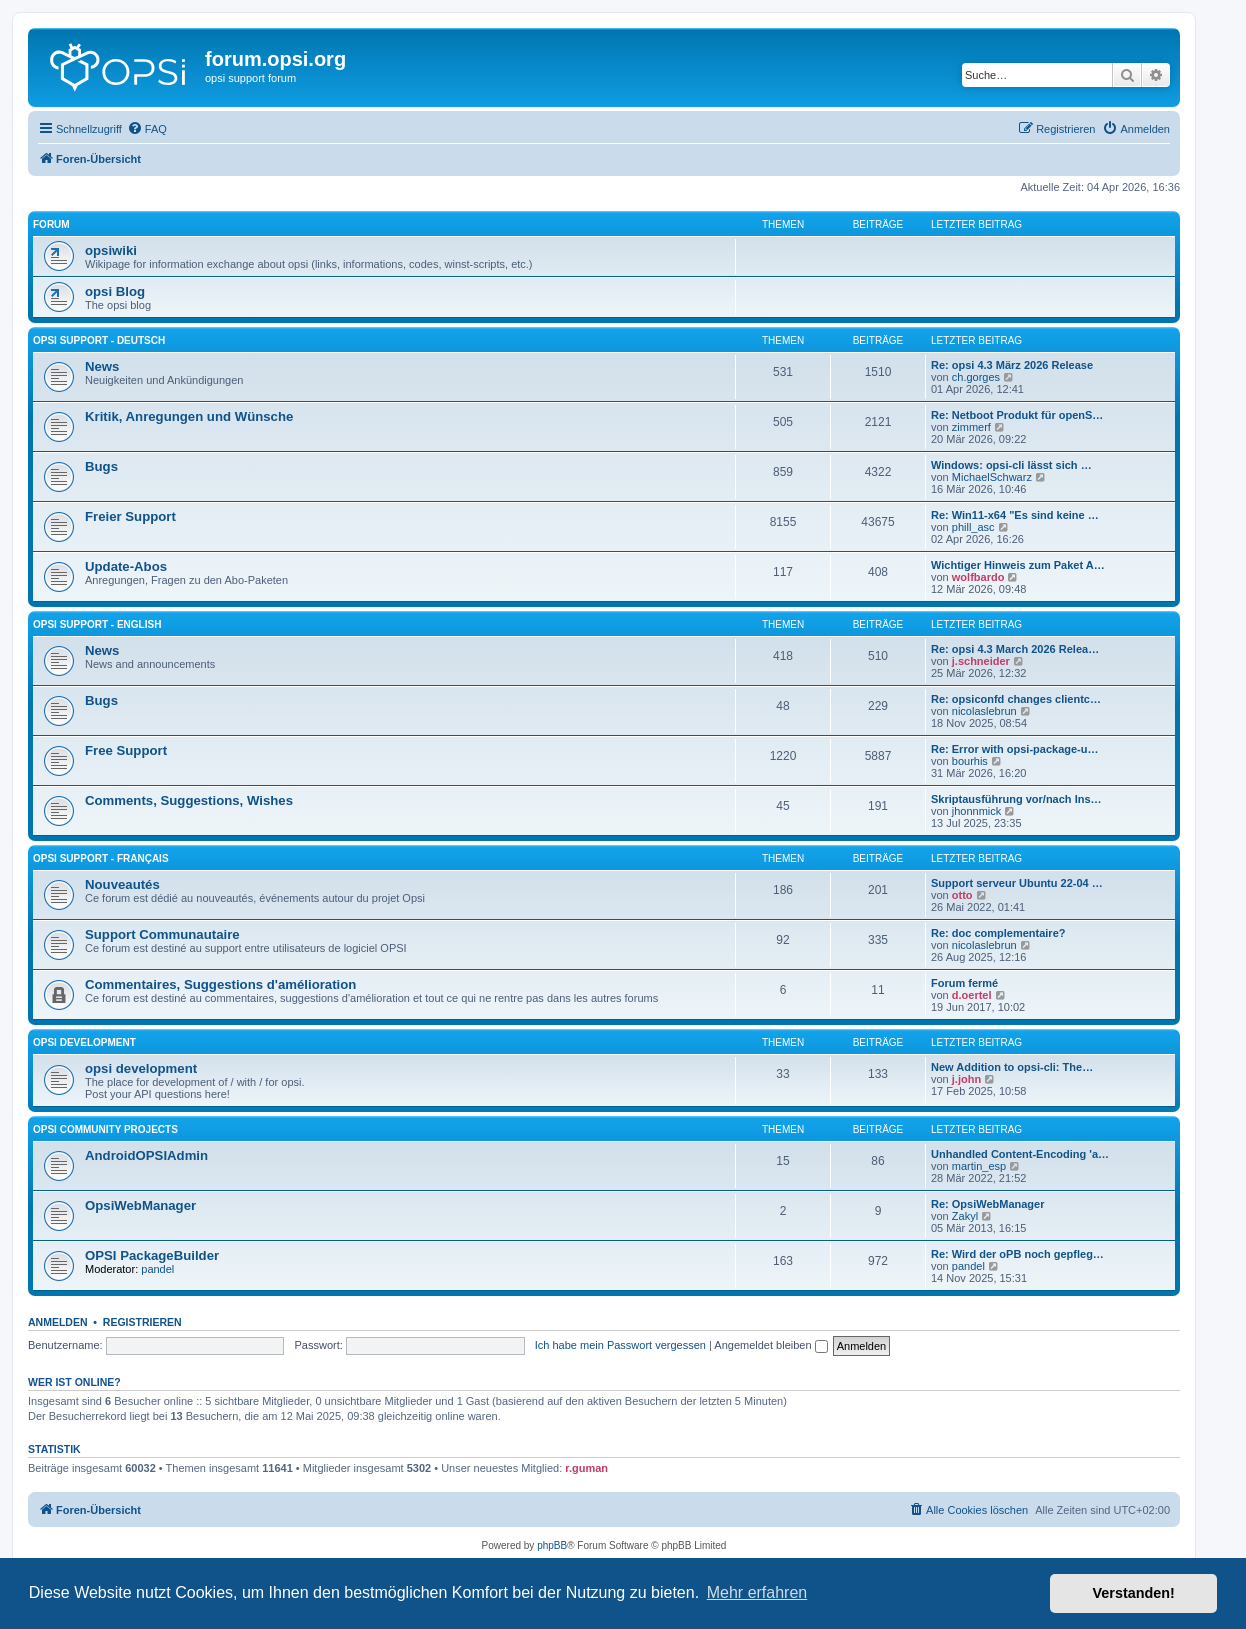 Image resolution: width=1246 pixels, height=1629 pixels. Describe the element at coordinates (552, 1545) in the screenshot. I see `phpBB` at that location.